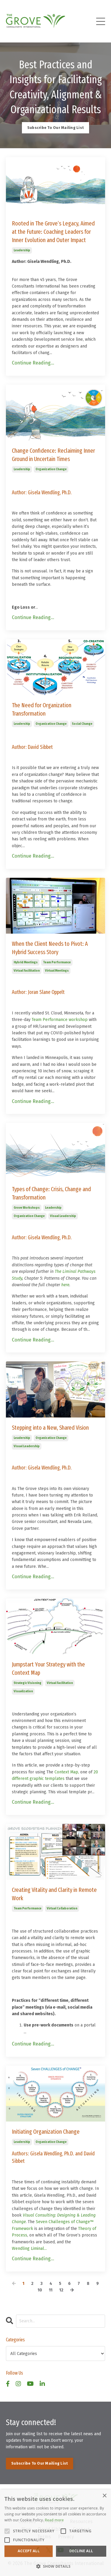 The height and width of the screenshot is (2576, 111). I want to click on [button], so click(55, 2566).